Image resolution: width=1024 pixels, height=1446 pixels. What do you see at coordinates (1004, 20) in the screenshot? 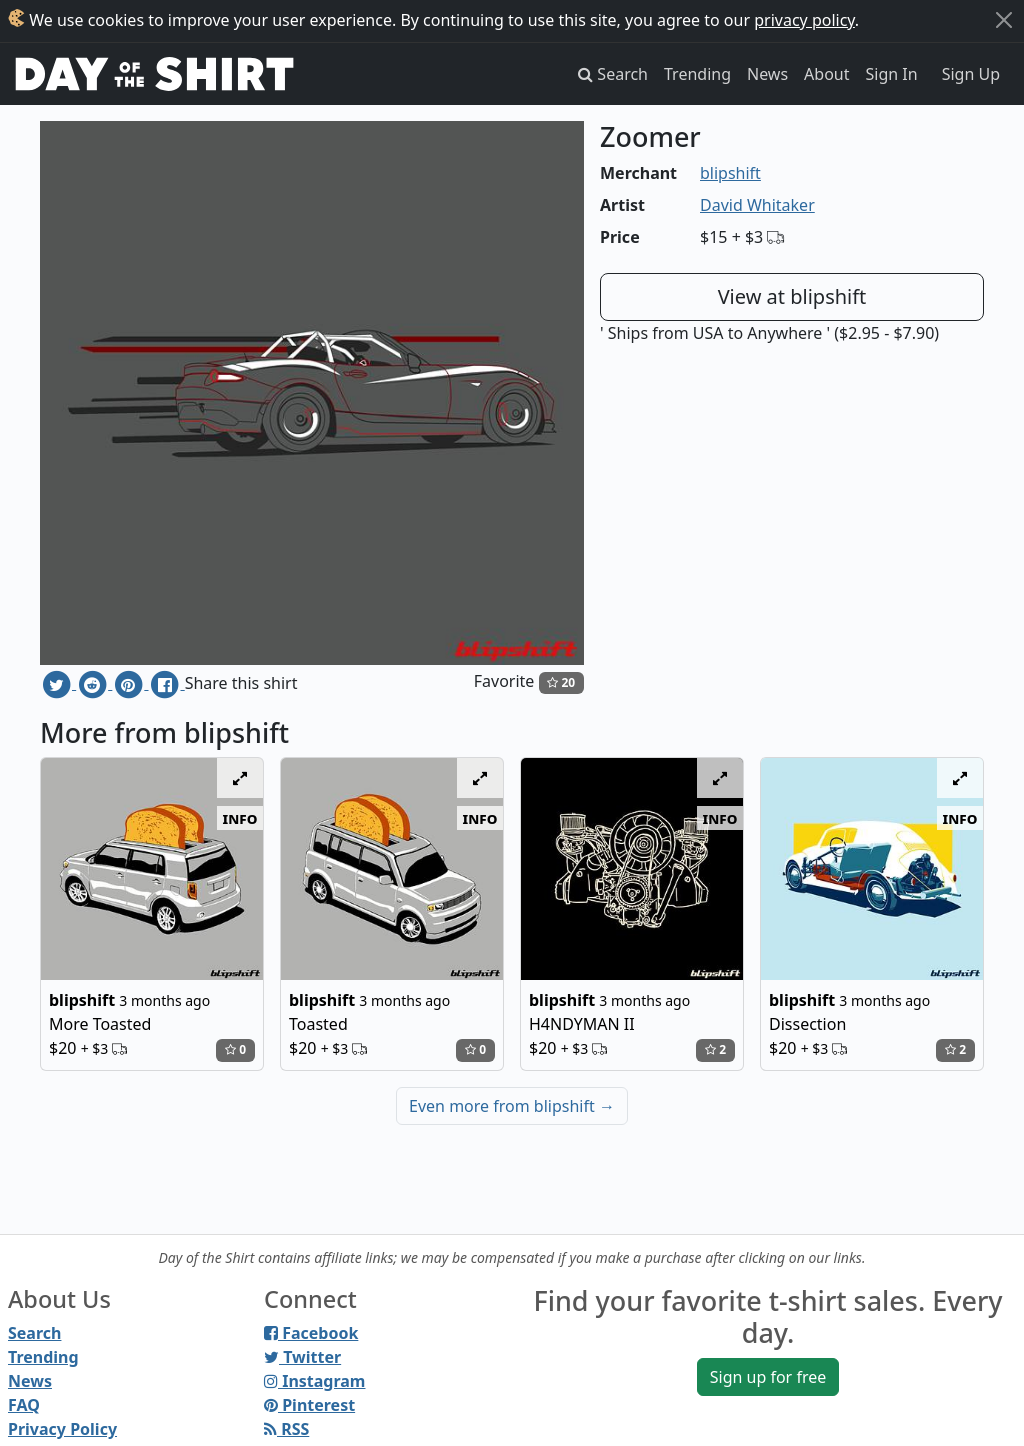
I see `[Close]` at bounding box center [1004, 20].